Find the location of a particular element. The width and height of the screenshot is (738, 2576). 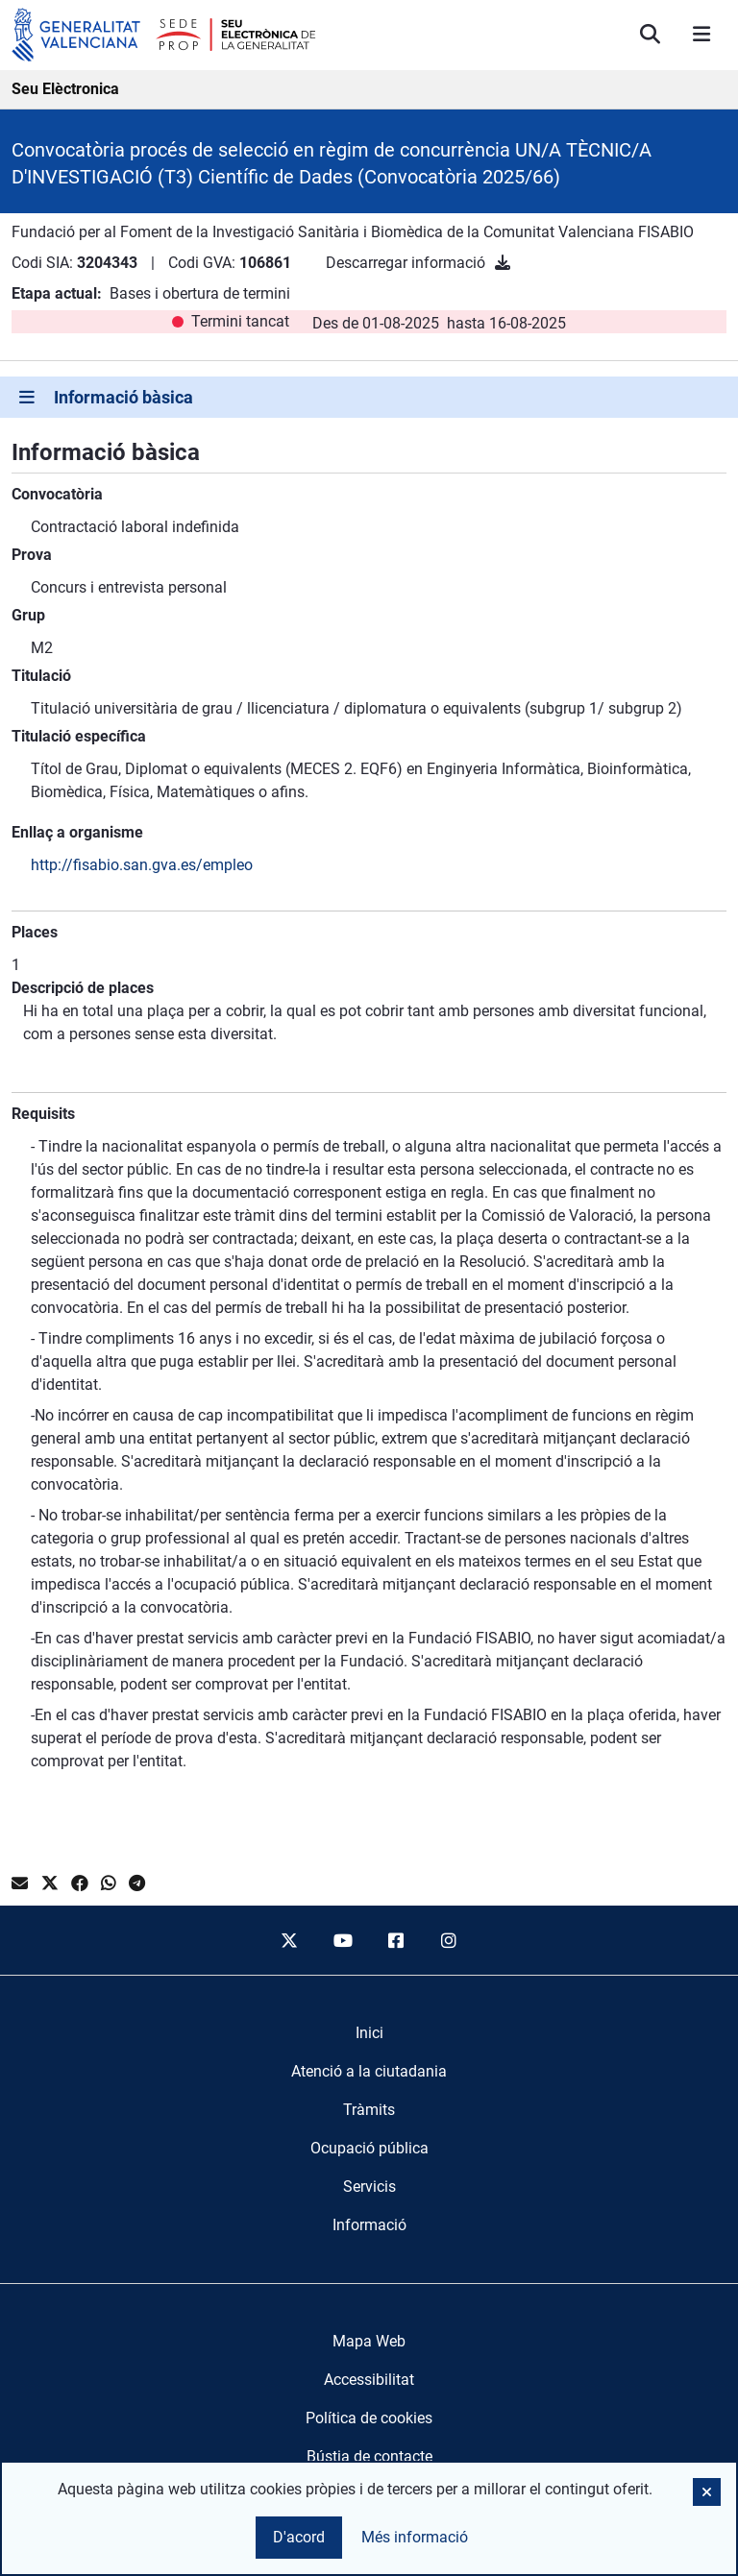

Mapa Web is located at coordinates (369, 2341).